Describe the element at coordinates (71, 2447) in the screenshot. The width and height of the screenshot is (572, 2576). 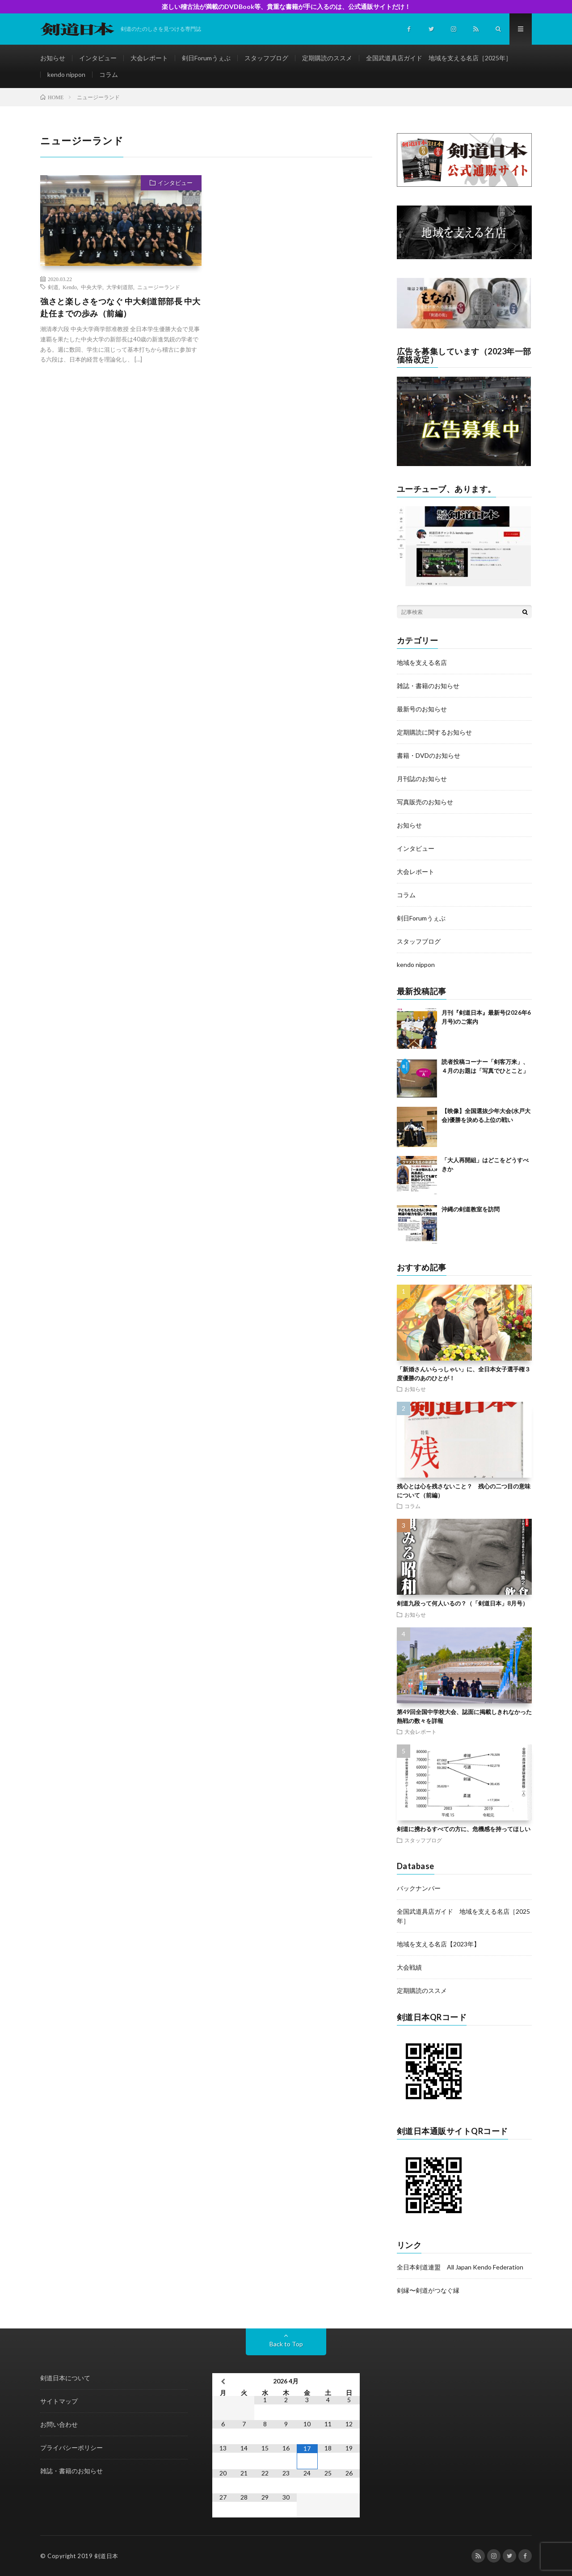
I see `プライバシーポリシー` at that location.